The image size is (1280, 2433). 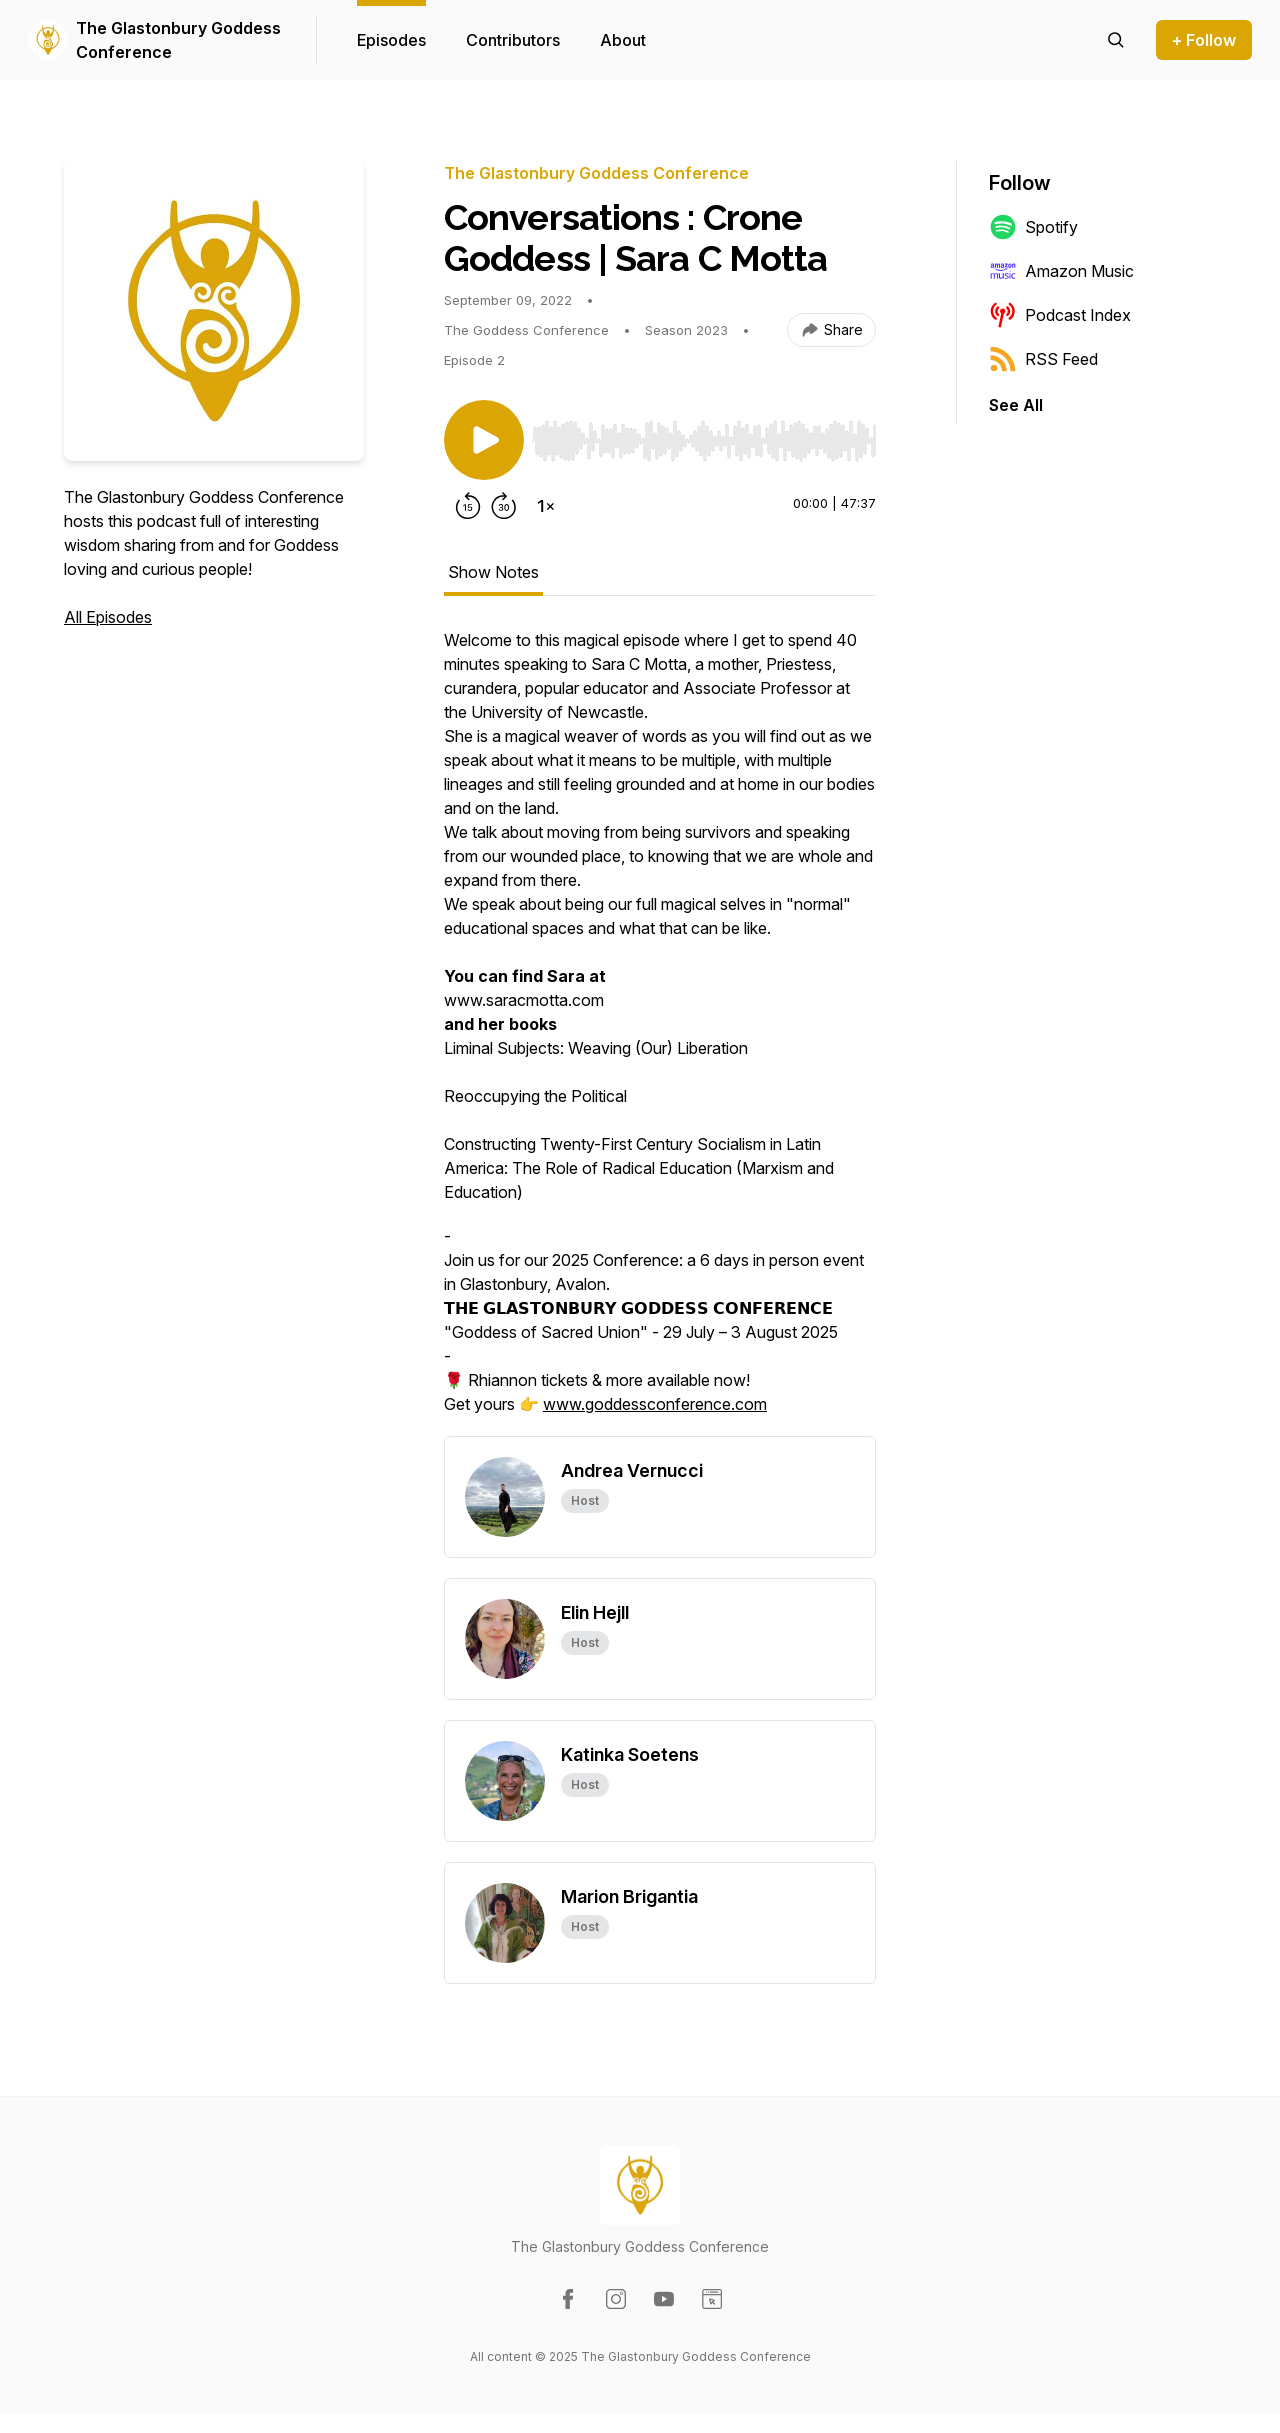 What do you see at coordinates (1204, 40) in the screenshot?
I see `+ Follow` at bounding box center [1204, 40].